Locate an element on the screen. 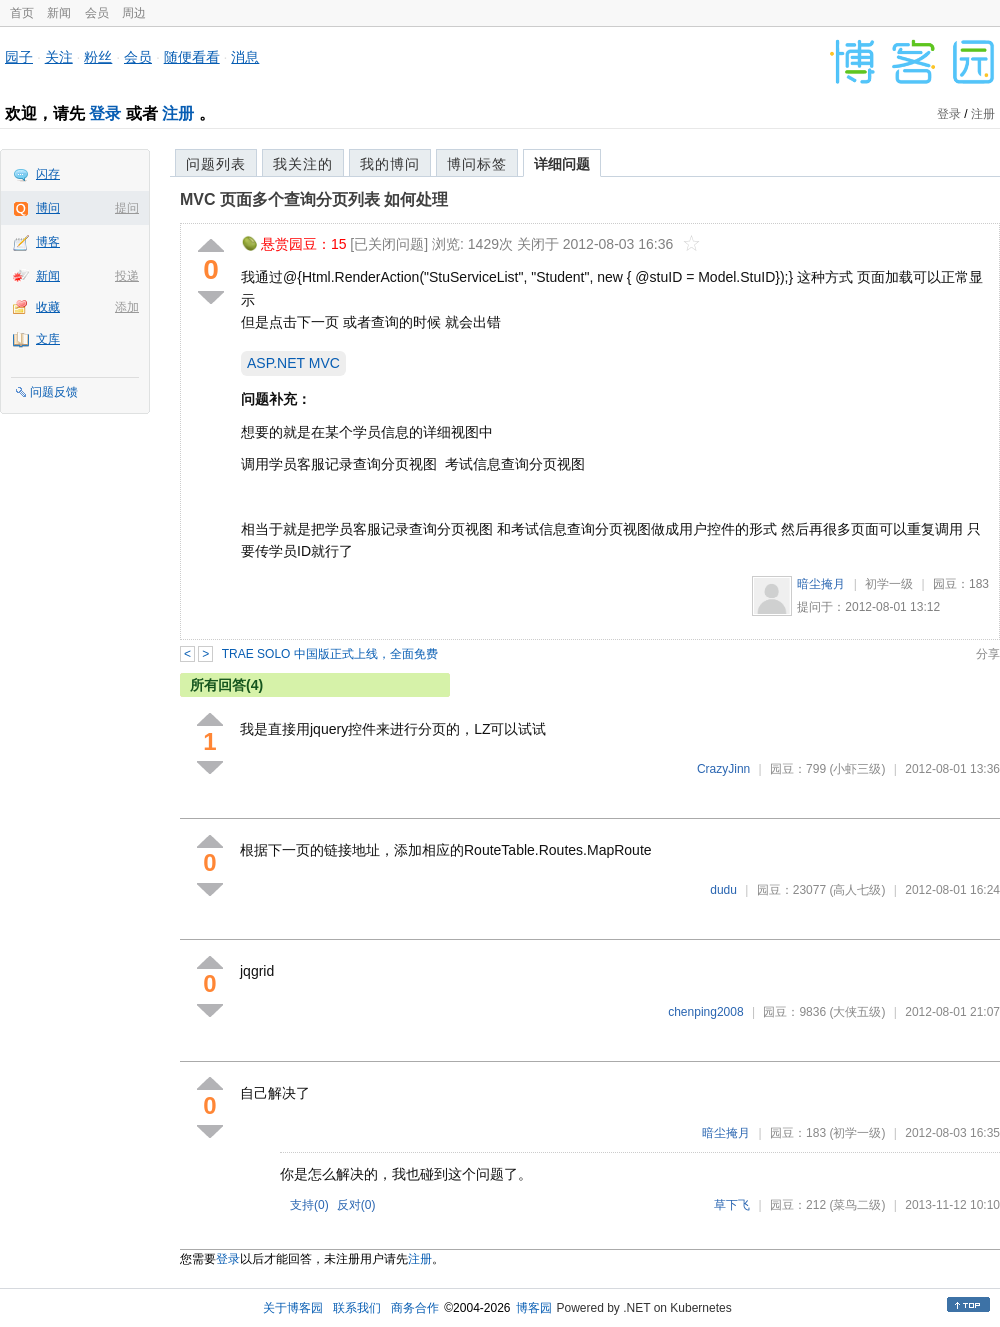  我关注的 is located at coordinates (303, 164).